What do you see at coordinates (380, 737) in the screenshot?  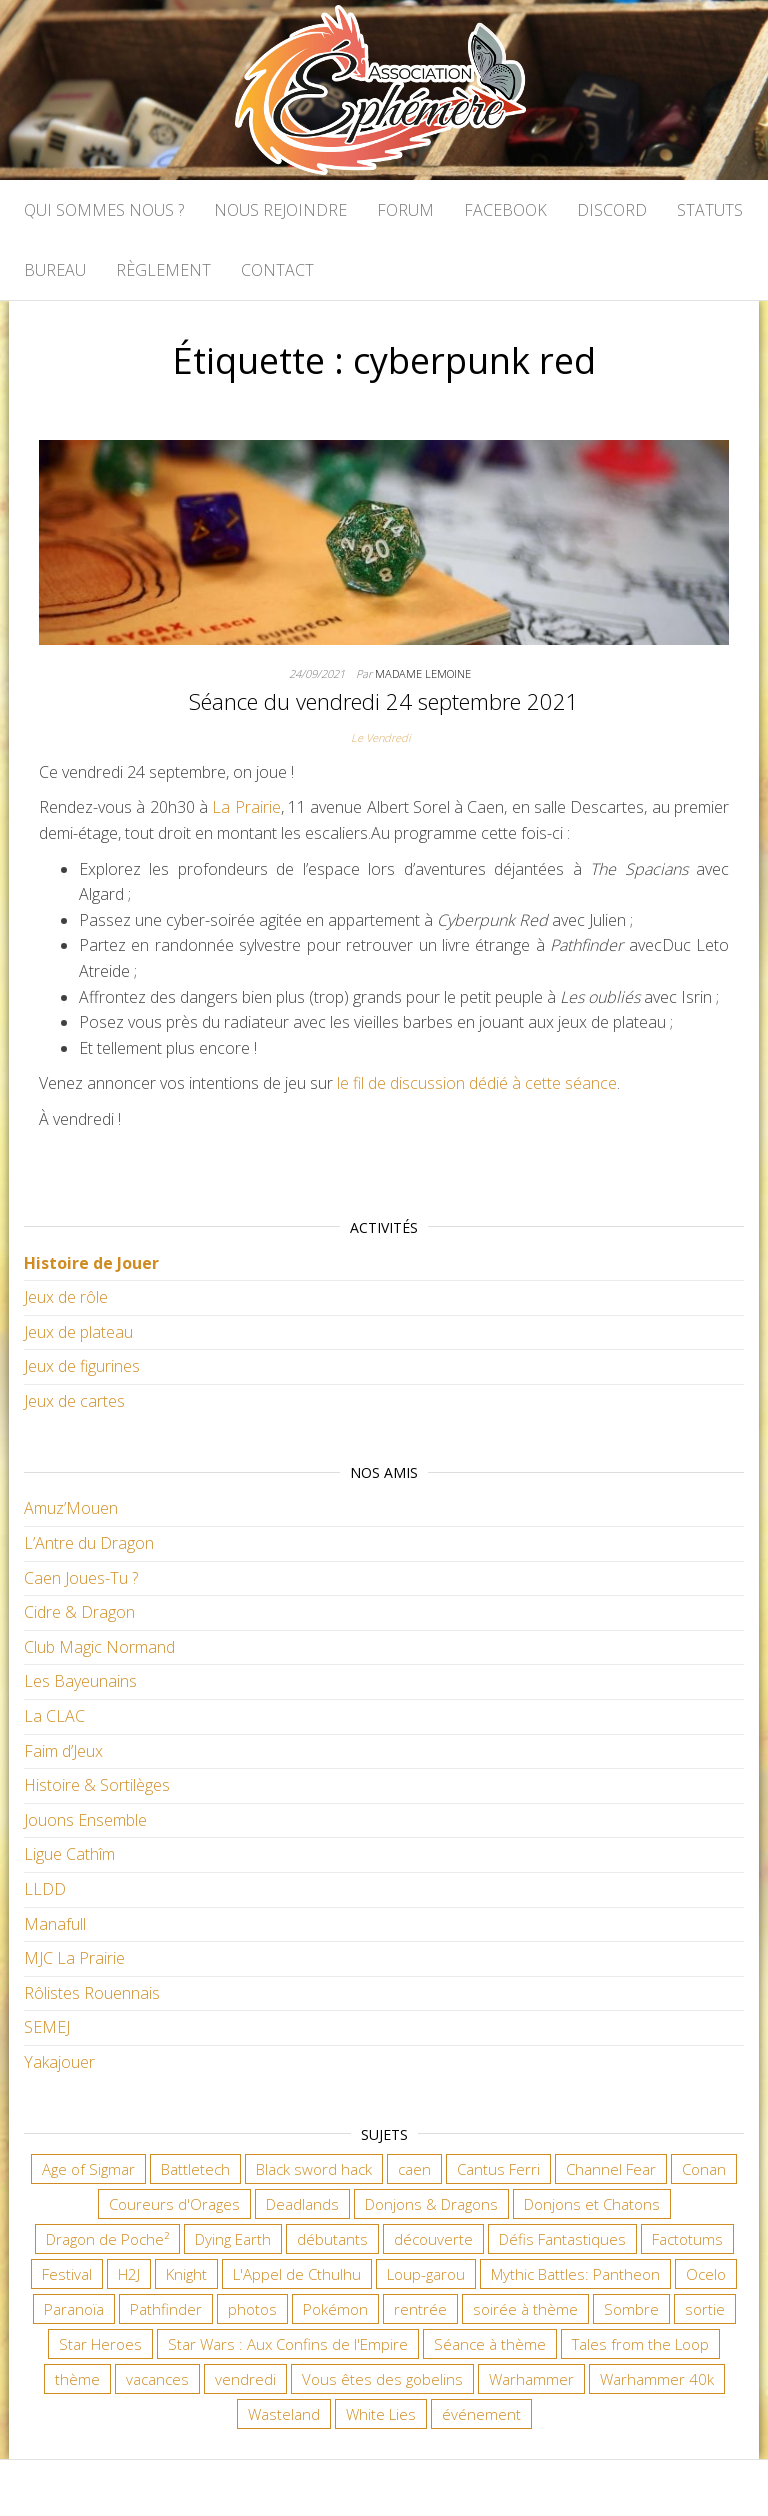 I see `Le Vendredi` at bounding box center [380, 737].